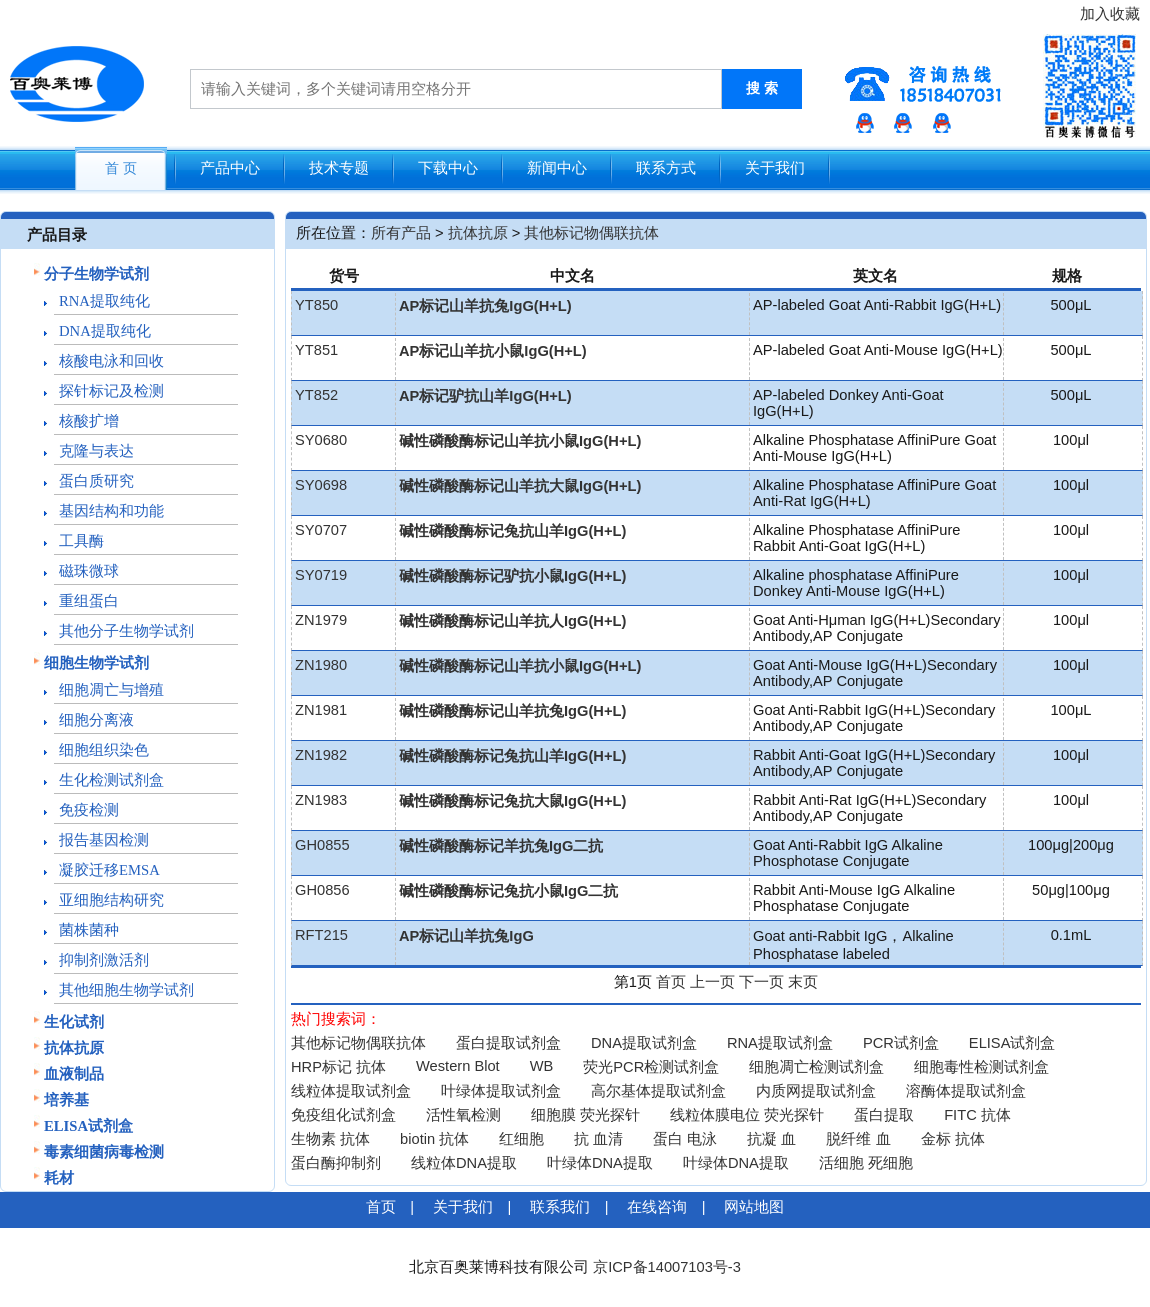  Describe the element at coordinates (501, 846) in the screenshot. I see `碱性磷酸酶标记羊抗兔IgG二抗` at that location.